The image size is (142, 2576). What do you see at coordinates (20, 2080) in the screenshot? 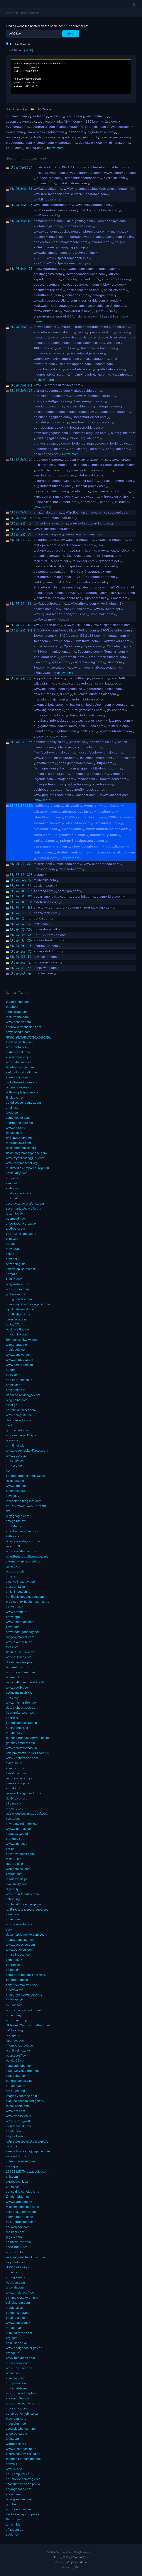
I see `panoramatvasia.com` at bounding box center [20, 2080].